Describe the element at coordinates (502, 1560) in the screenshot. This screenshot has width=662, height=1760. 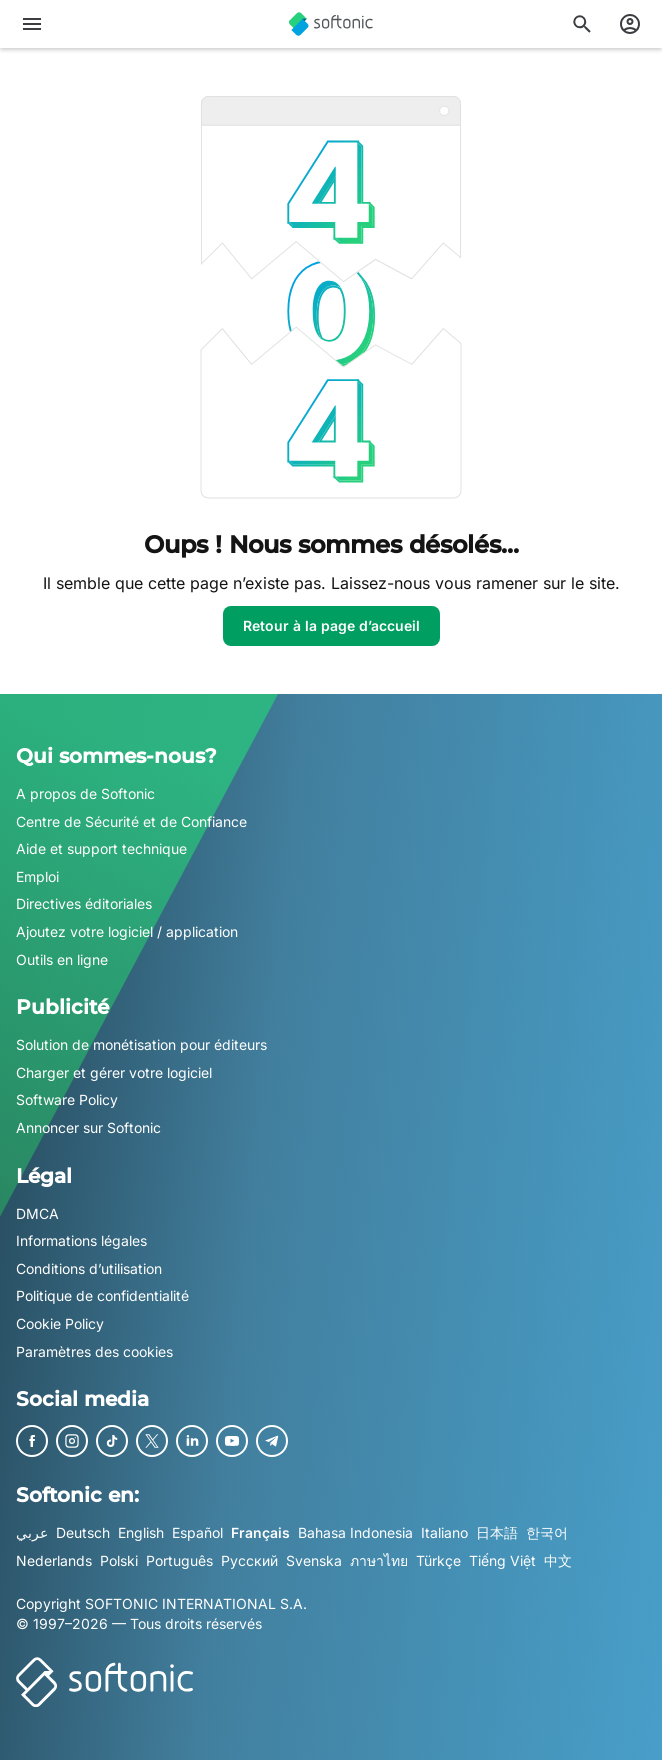
I see `Tiếng Việt` at that location.